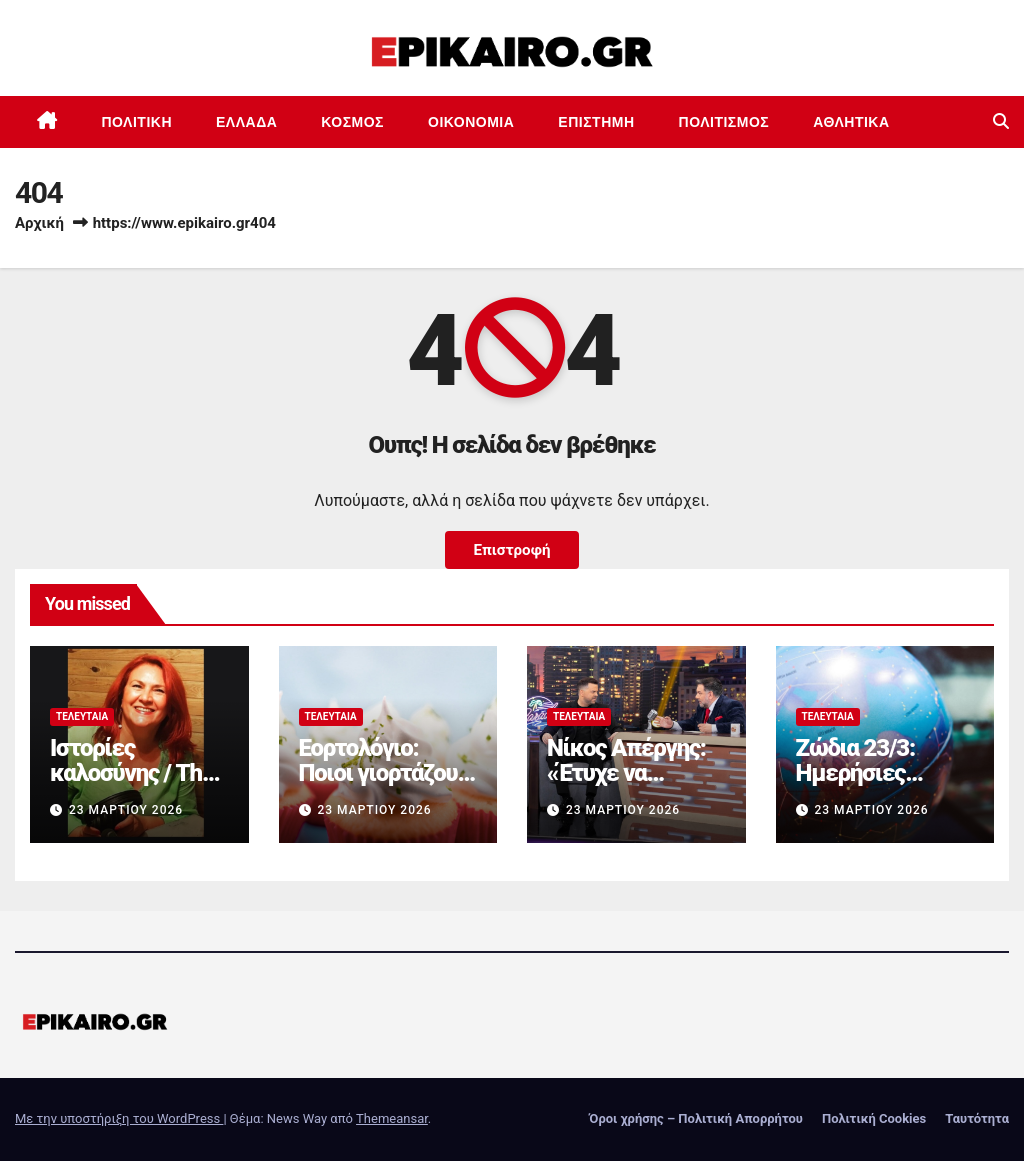  Describe the element at coordinates (874, 1118) in the screenshot. I see `Πολιτική Cookies` at that location.